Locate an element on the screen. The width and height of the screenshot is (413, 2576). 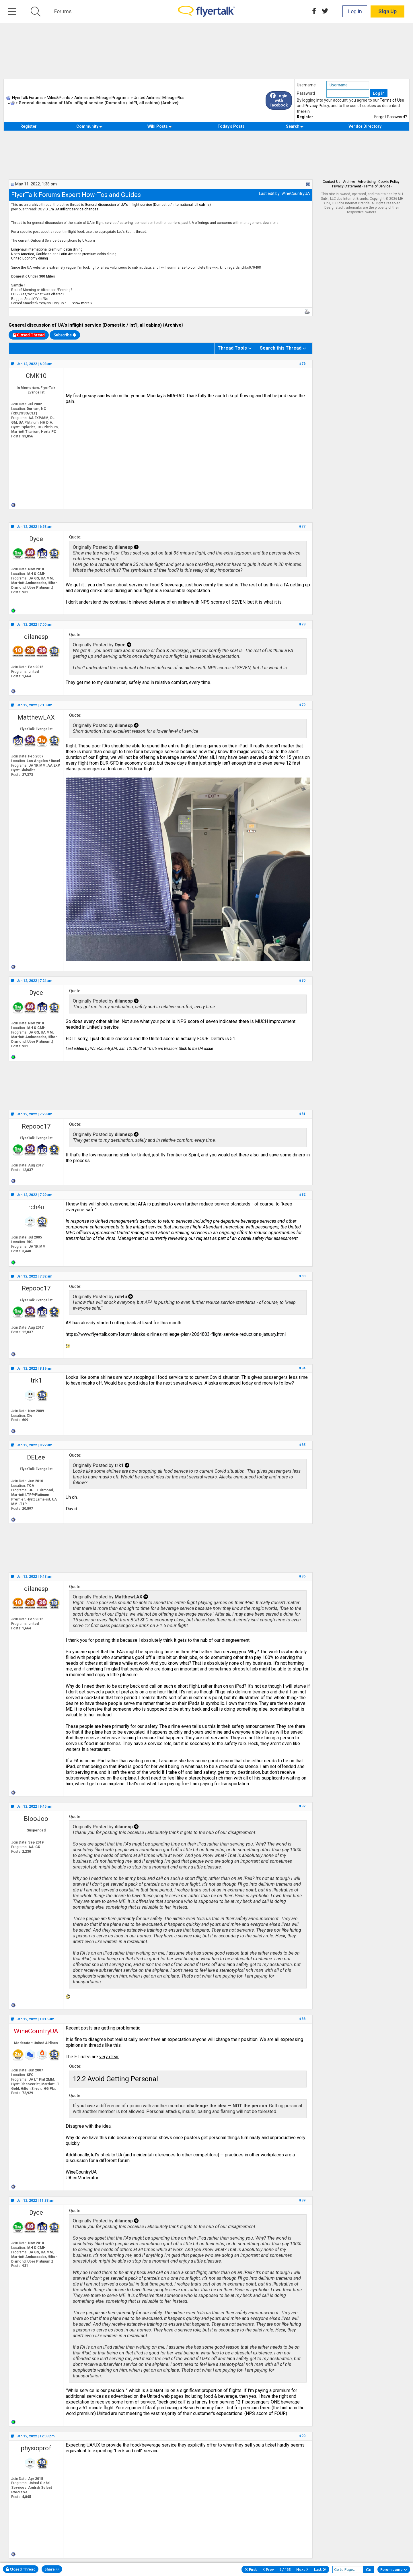
Username is located at coordinates (306, 85).